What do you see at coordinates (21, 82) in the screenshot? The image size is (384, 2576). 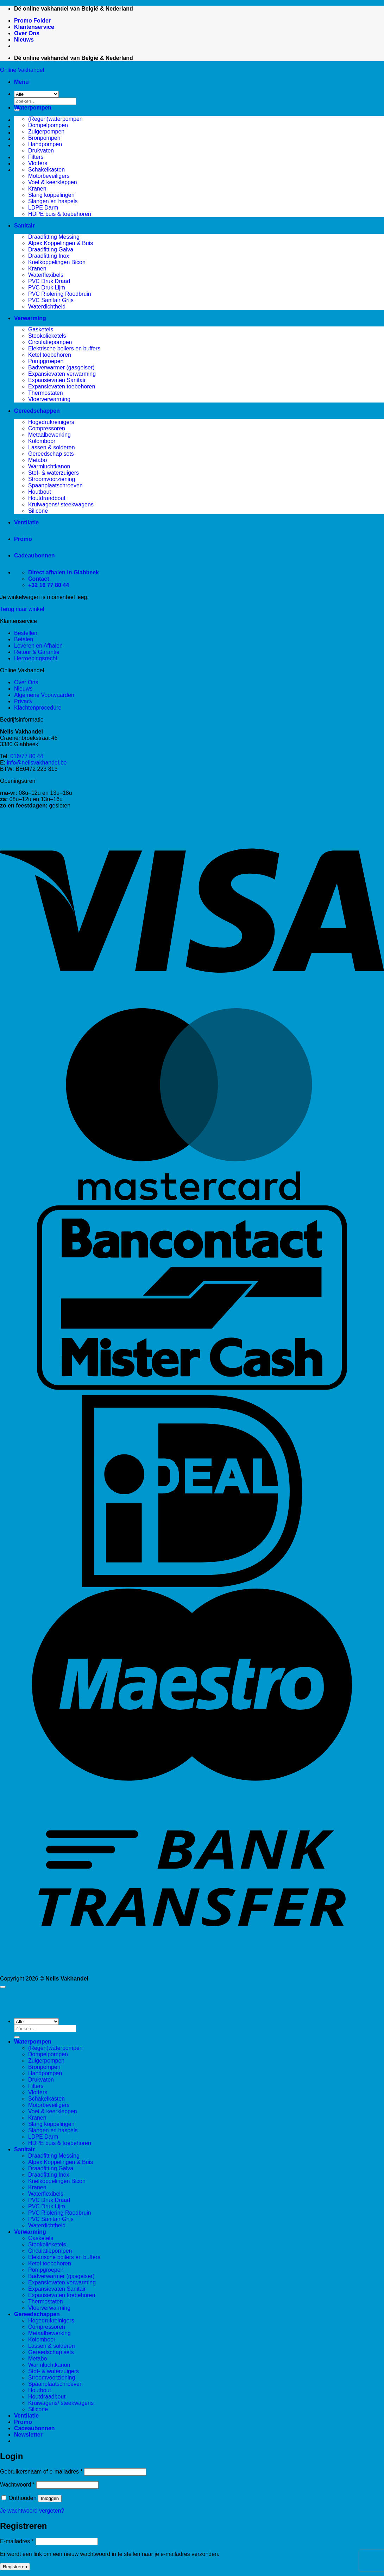 I see `[button]` at bounding box center [21, 82].